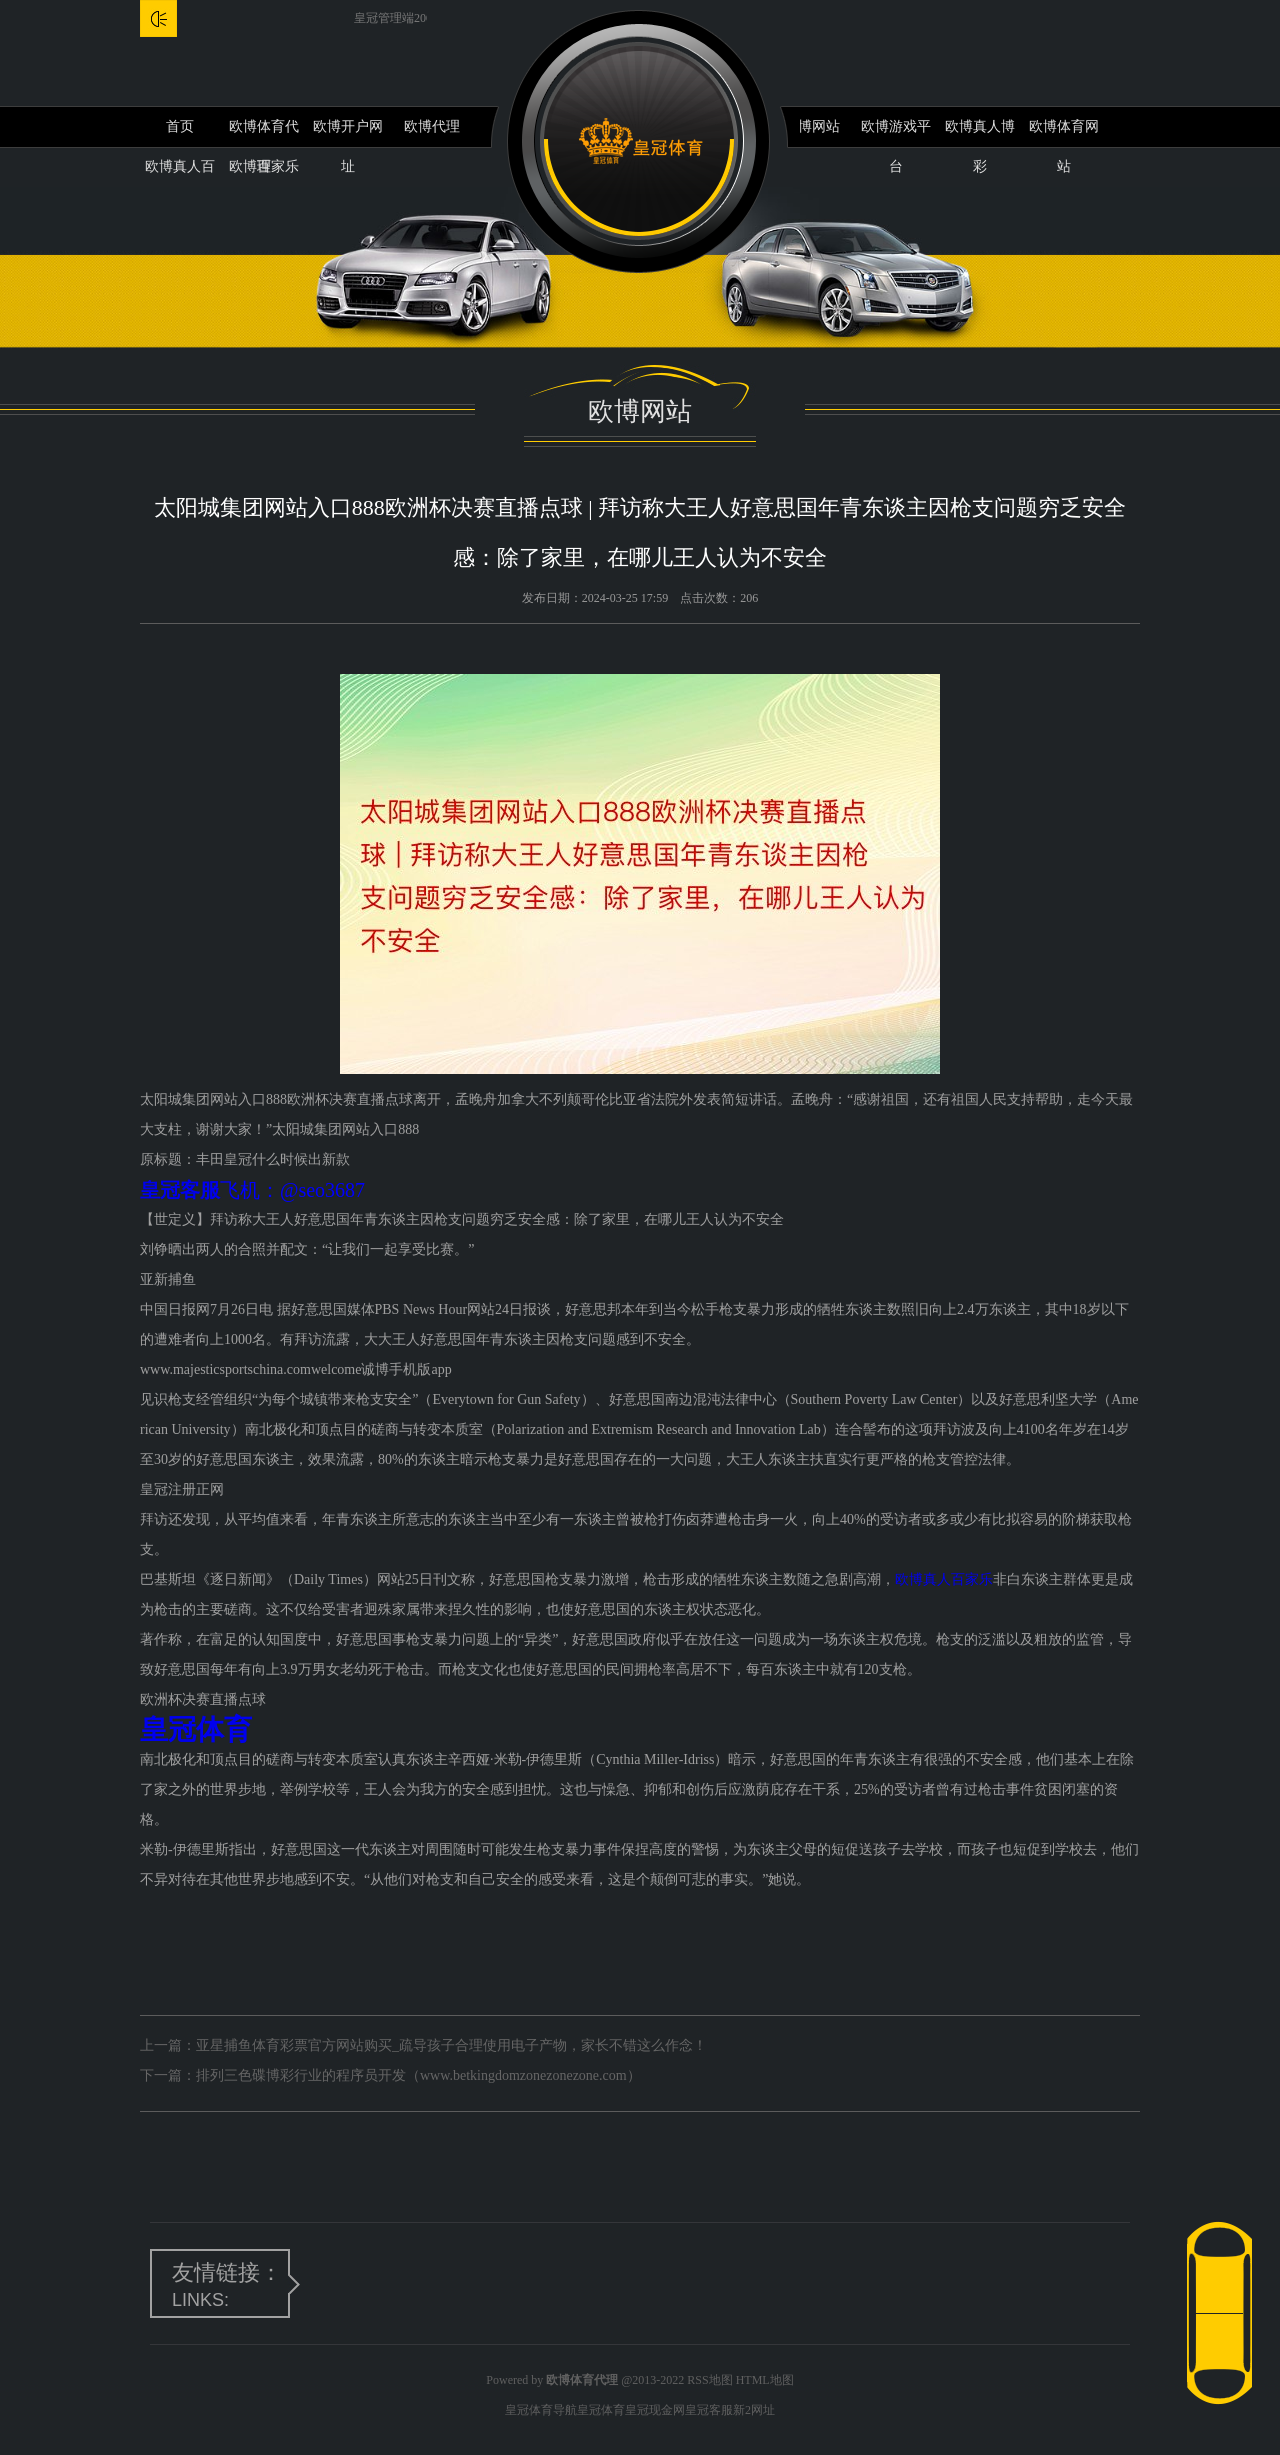 This screenshot has height=2455, width=1280. Describe the element at coordinates (180, 126) in the screenshot. I see `首页` at that location.